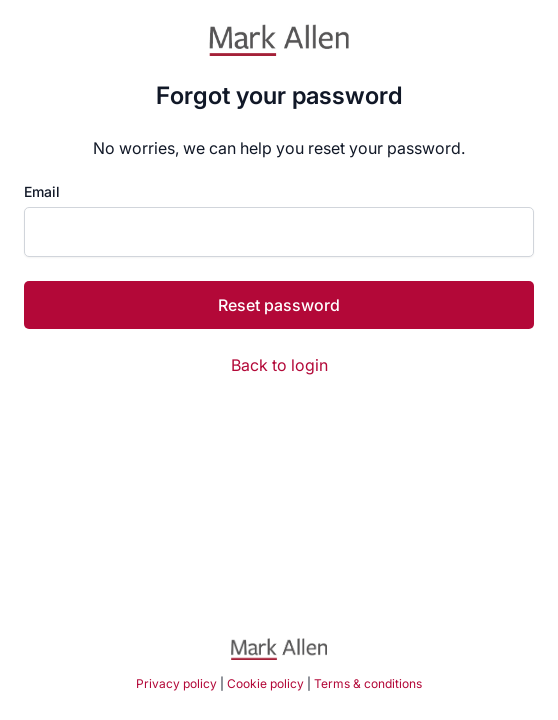 The height and width of the screenshot is (720, 558). Describe the element at coordinates (265, 683) in the screenshot. I see `Cookie policy` at that location.